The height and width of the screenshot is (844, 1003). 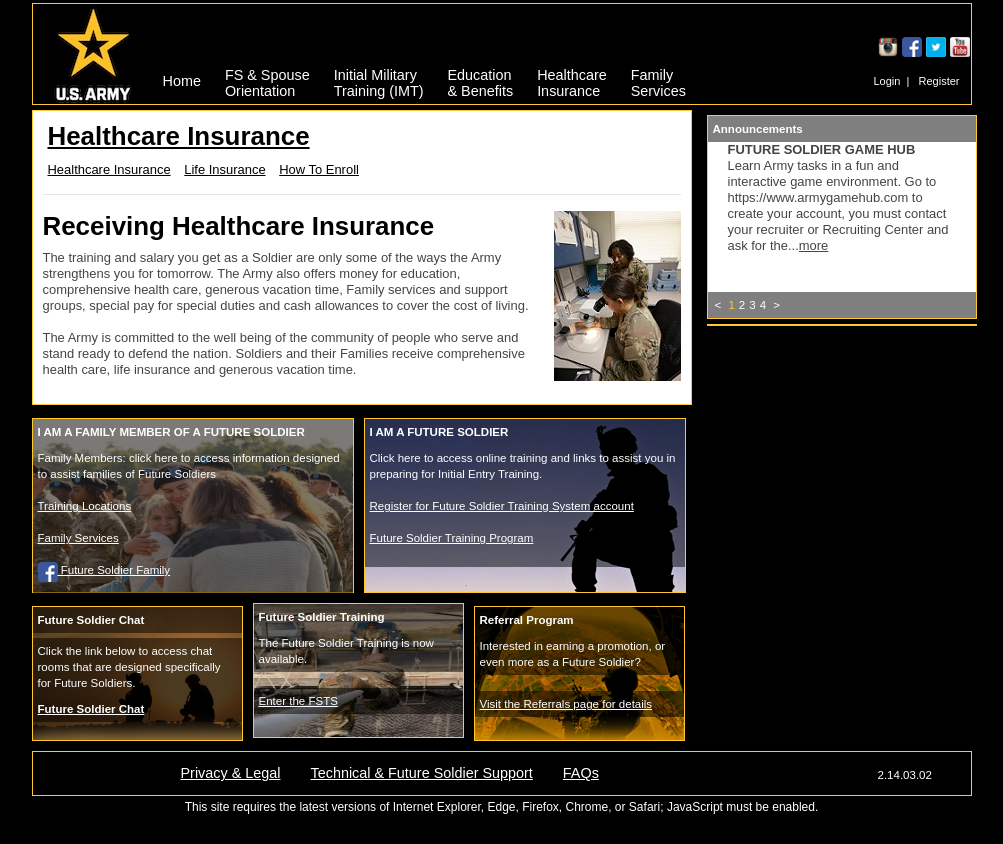 I want to click on FAQs, so click(x=581, y=773).